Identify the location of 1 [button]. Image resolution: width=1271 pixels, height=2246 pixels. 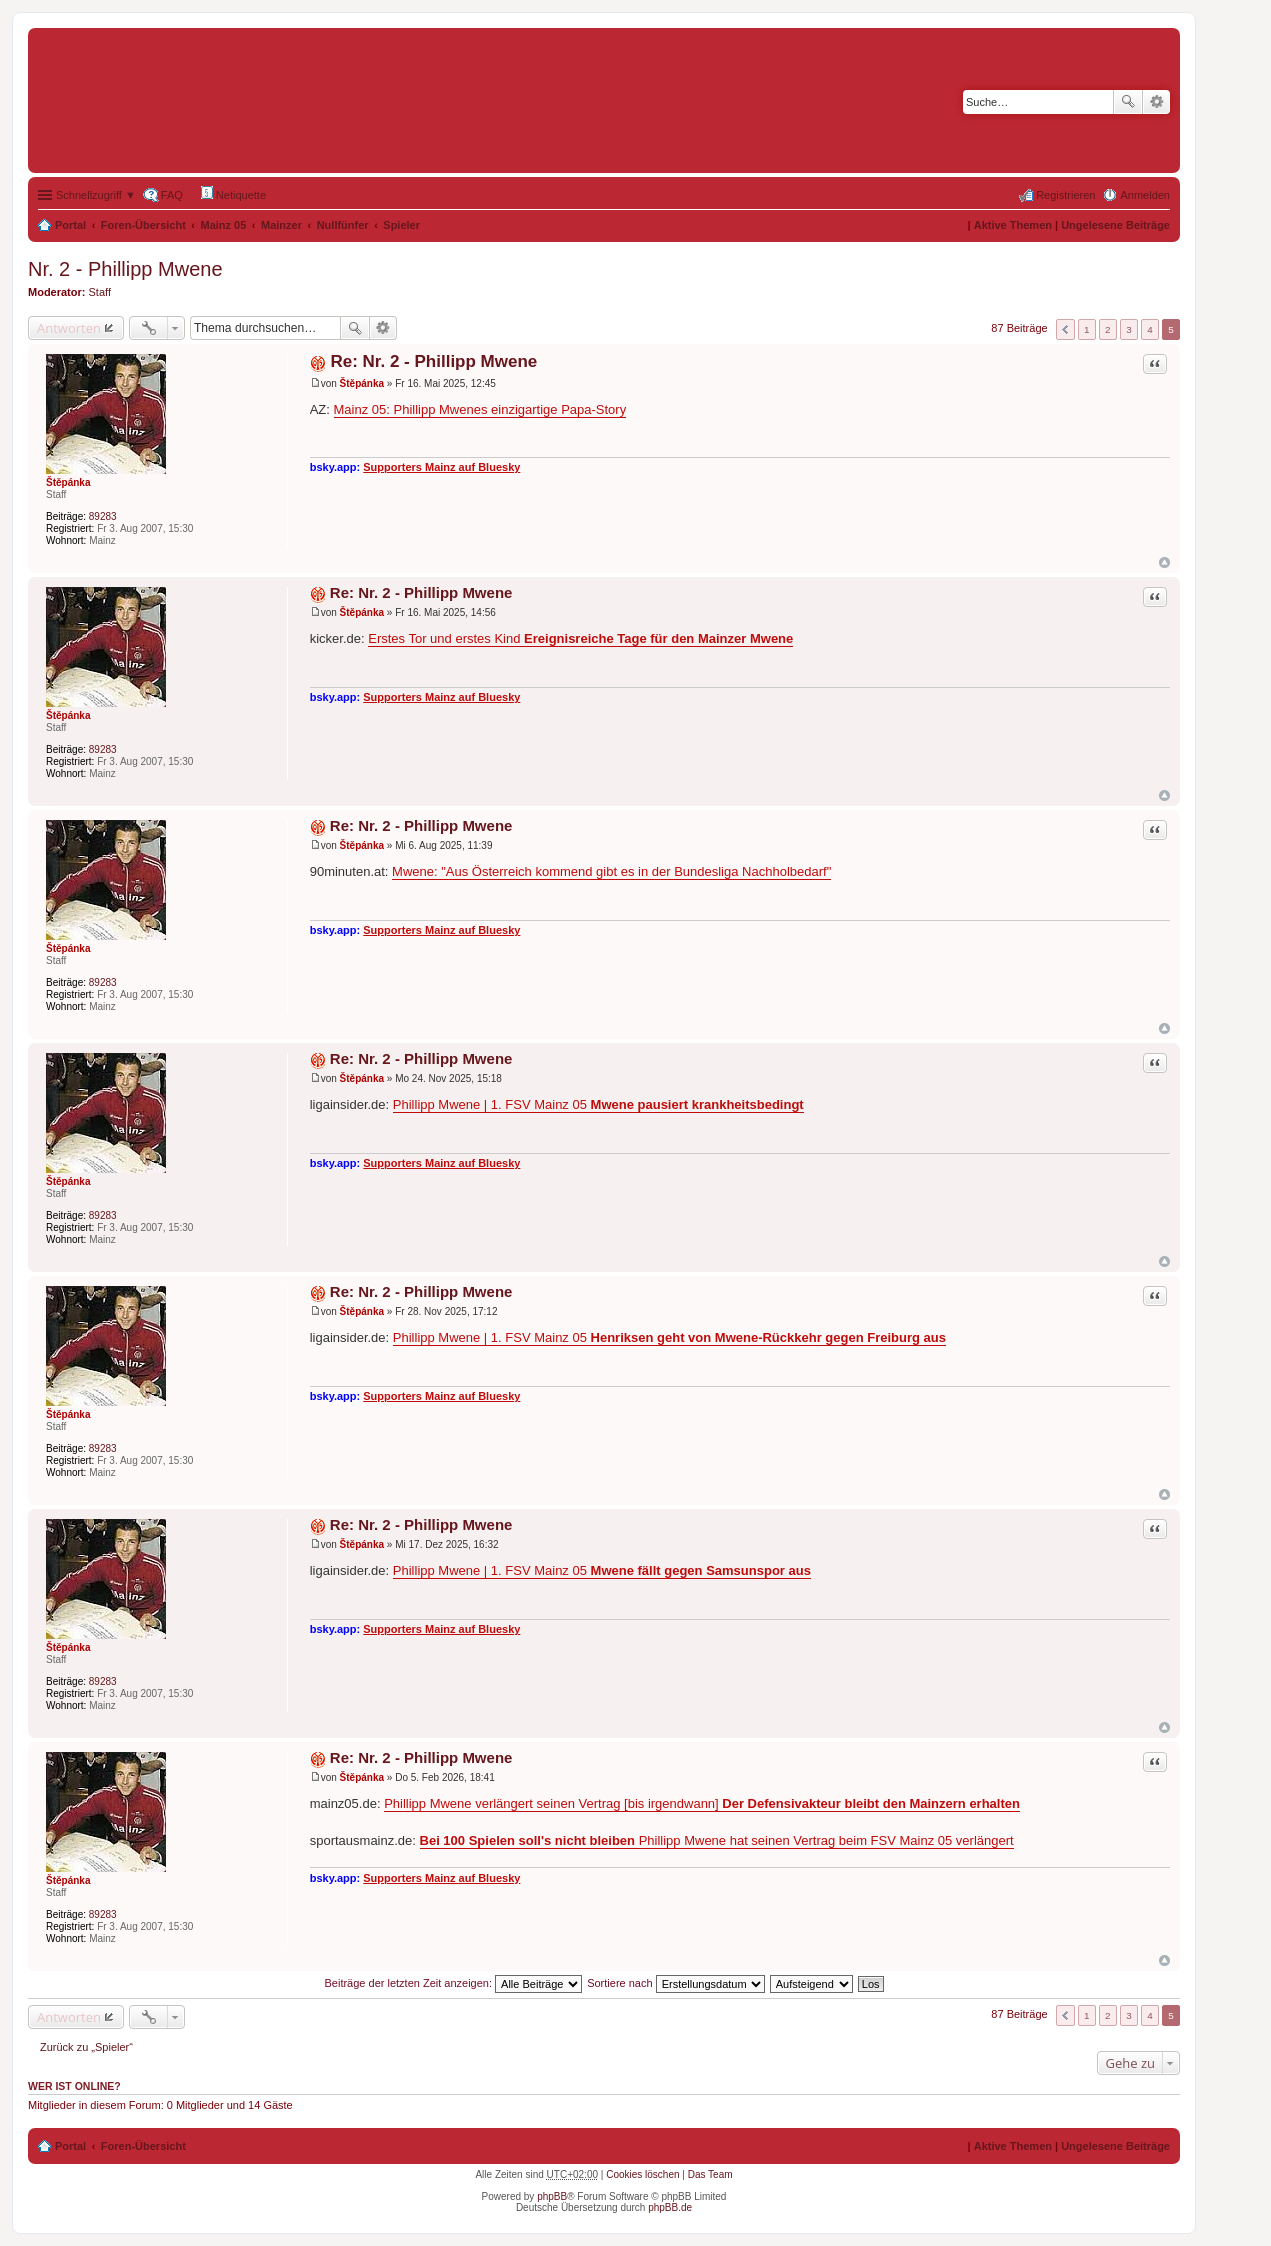
(1087, 329).